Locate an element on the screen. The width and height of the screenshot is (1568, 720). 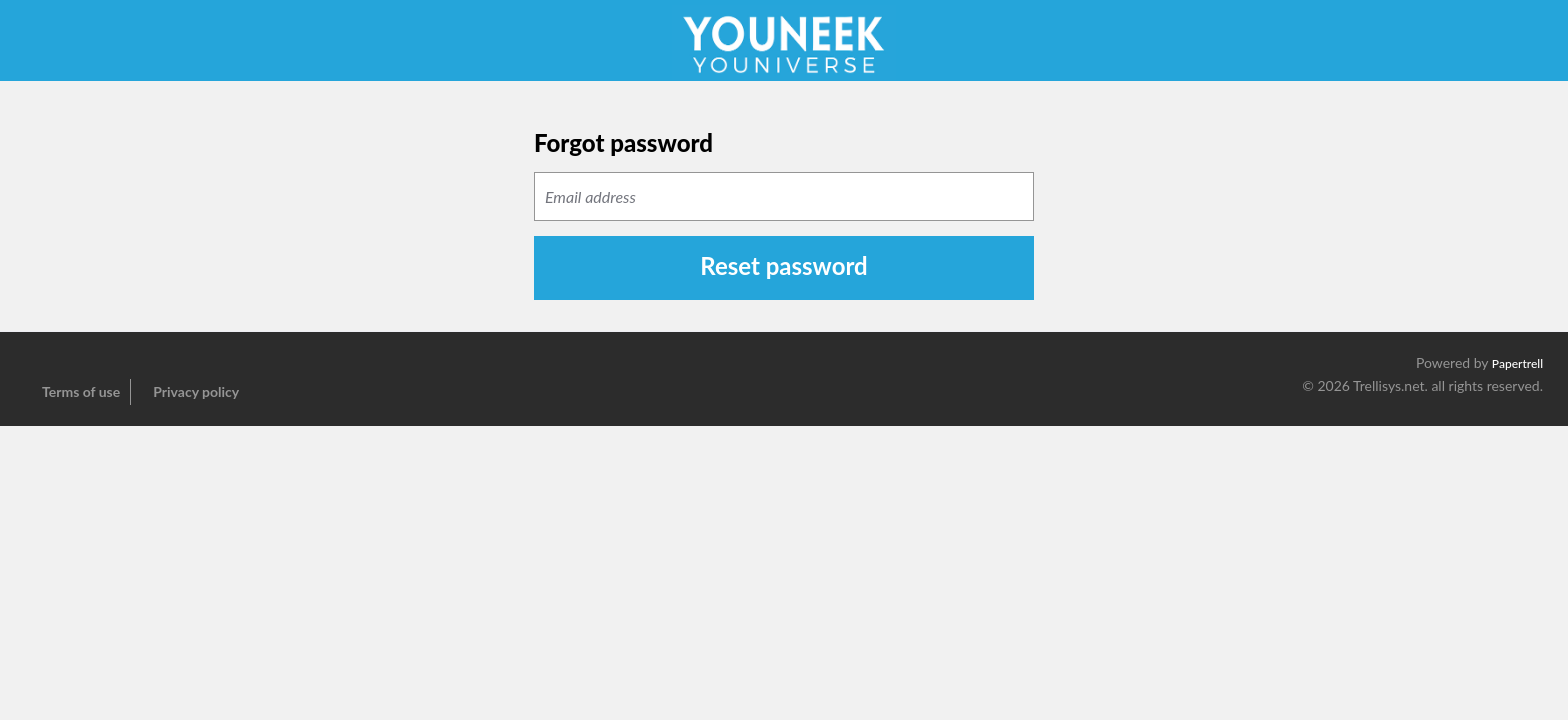
Papertrell is located at coordinates (1517, 363).